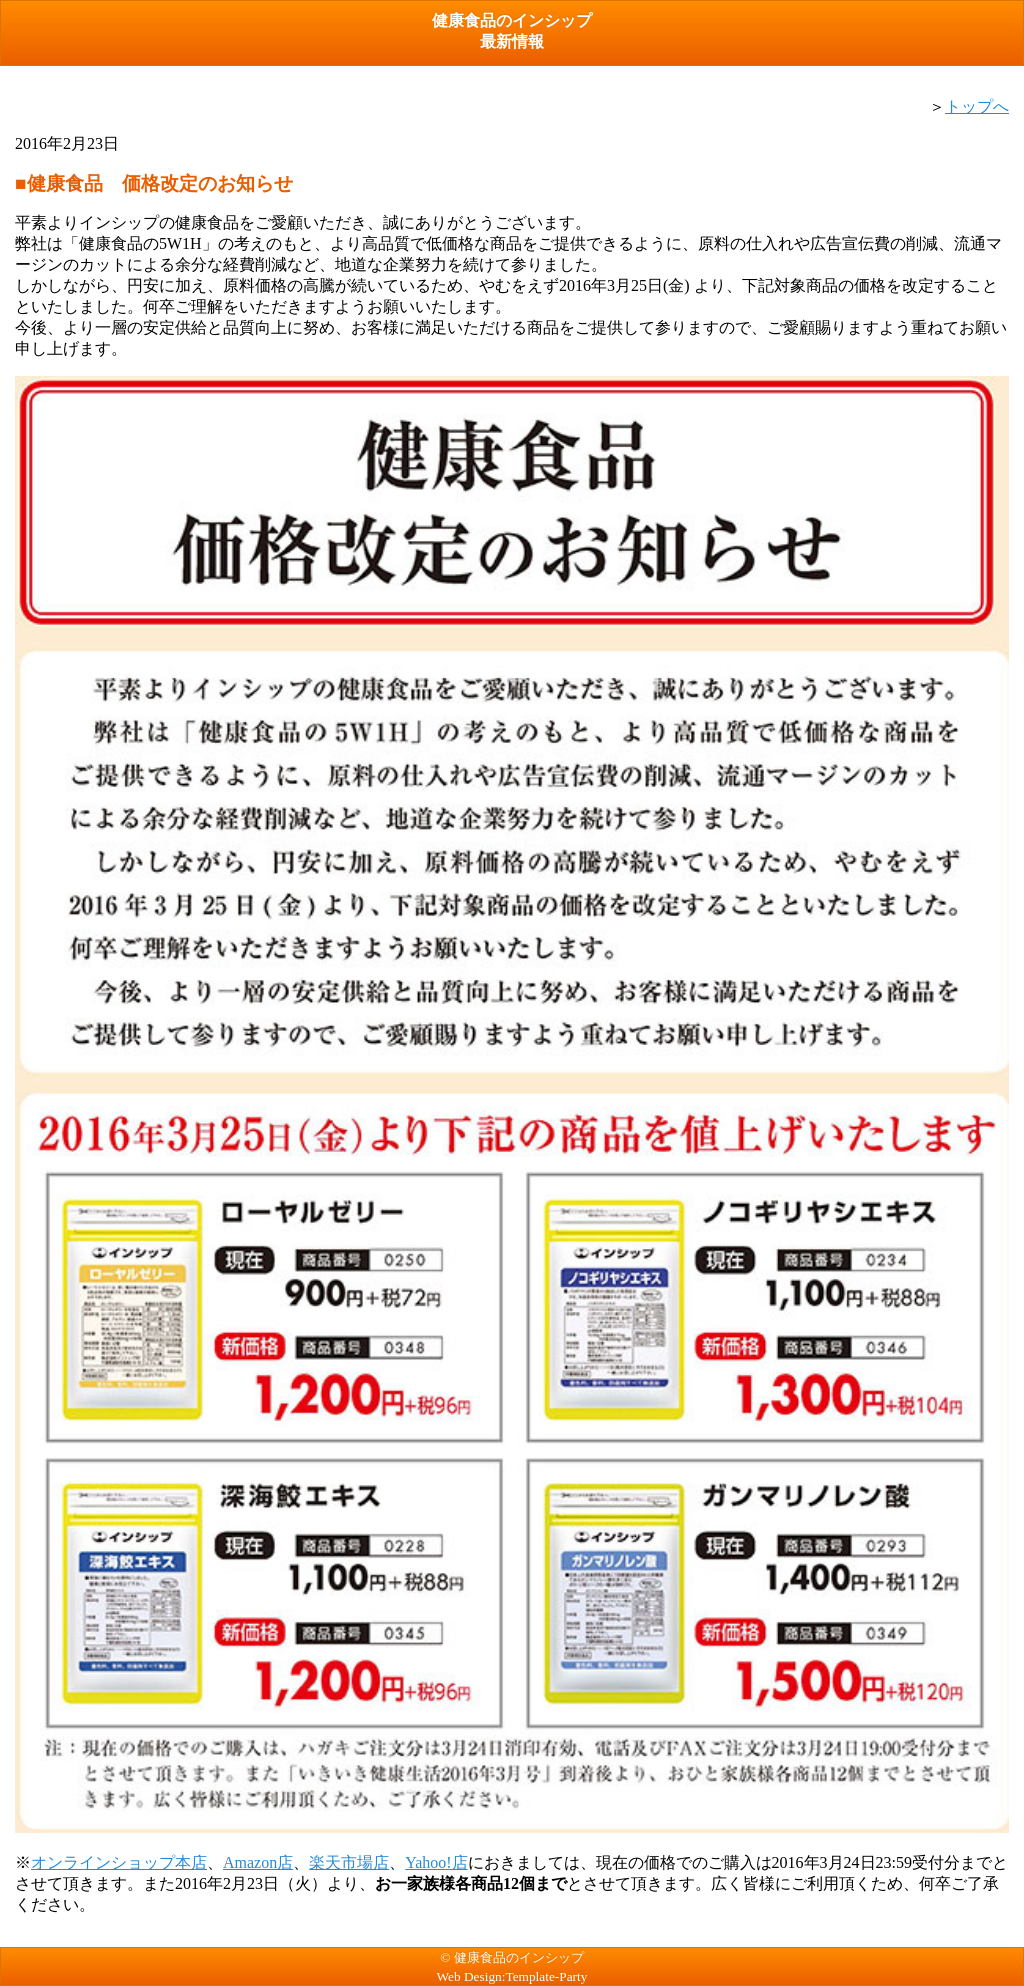 Image resolution: width=1024 pixels, height=1986 pixels. I want to click on Amazon店, so click(258, 1862).